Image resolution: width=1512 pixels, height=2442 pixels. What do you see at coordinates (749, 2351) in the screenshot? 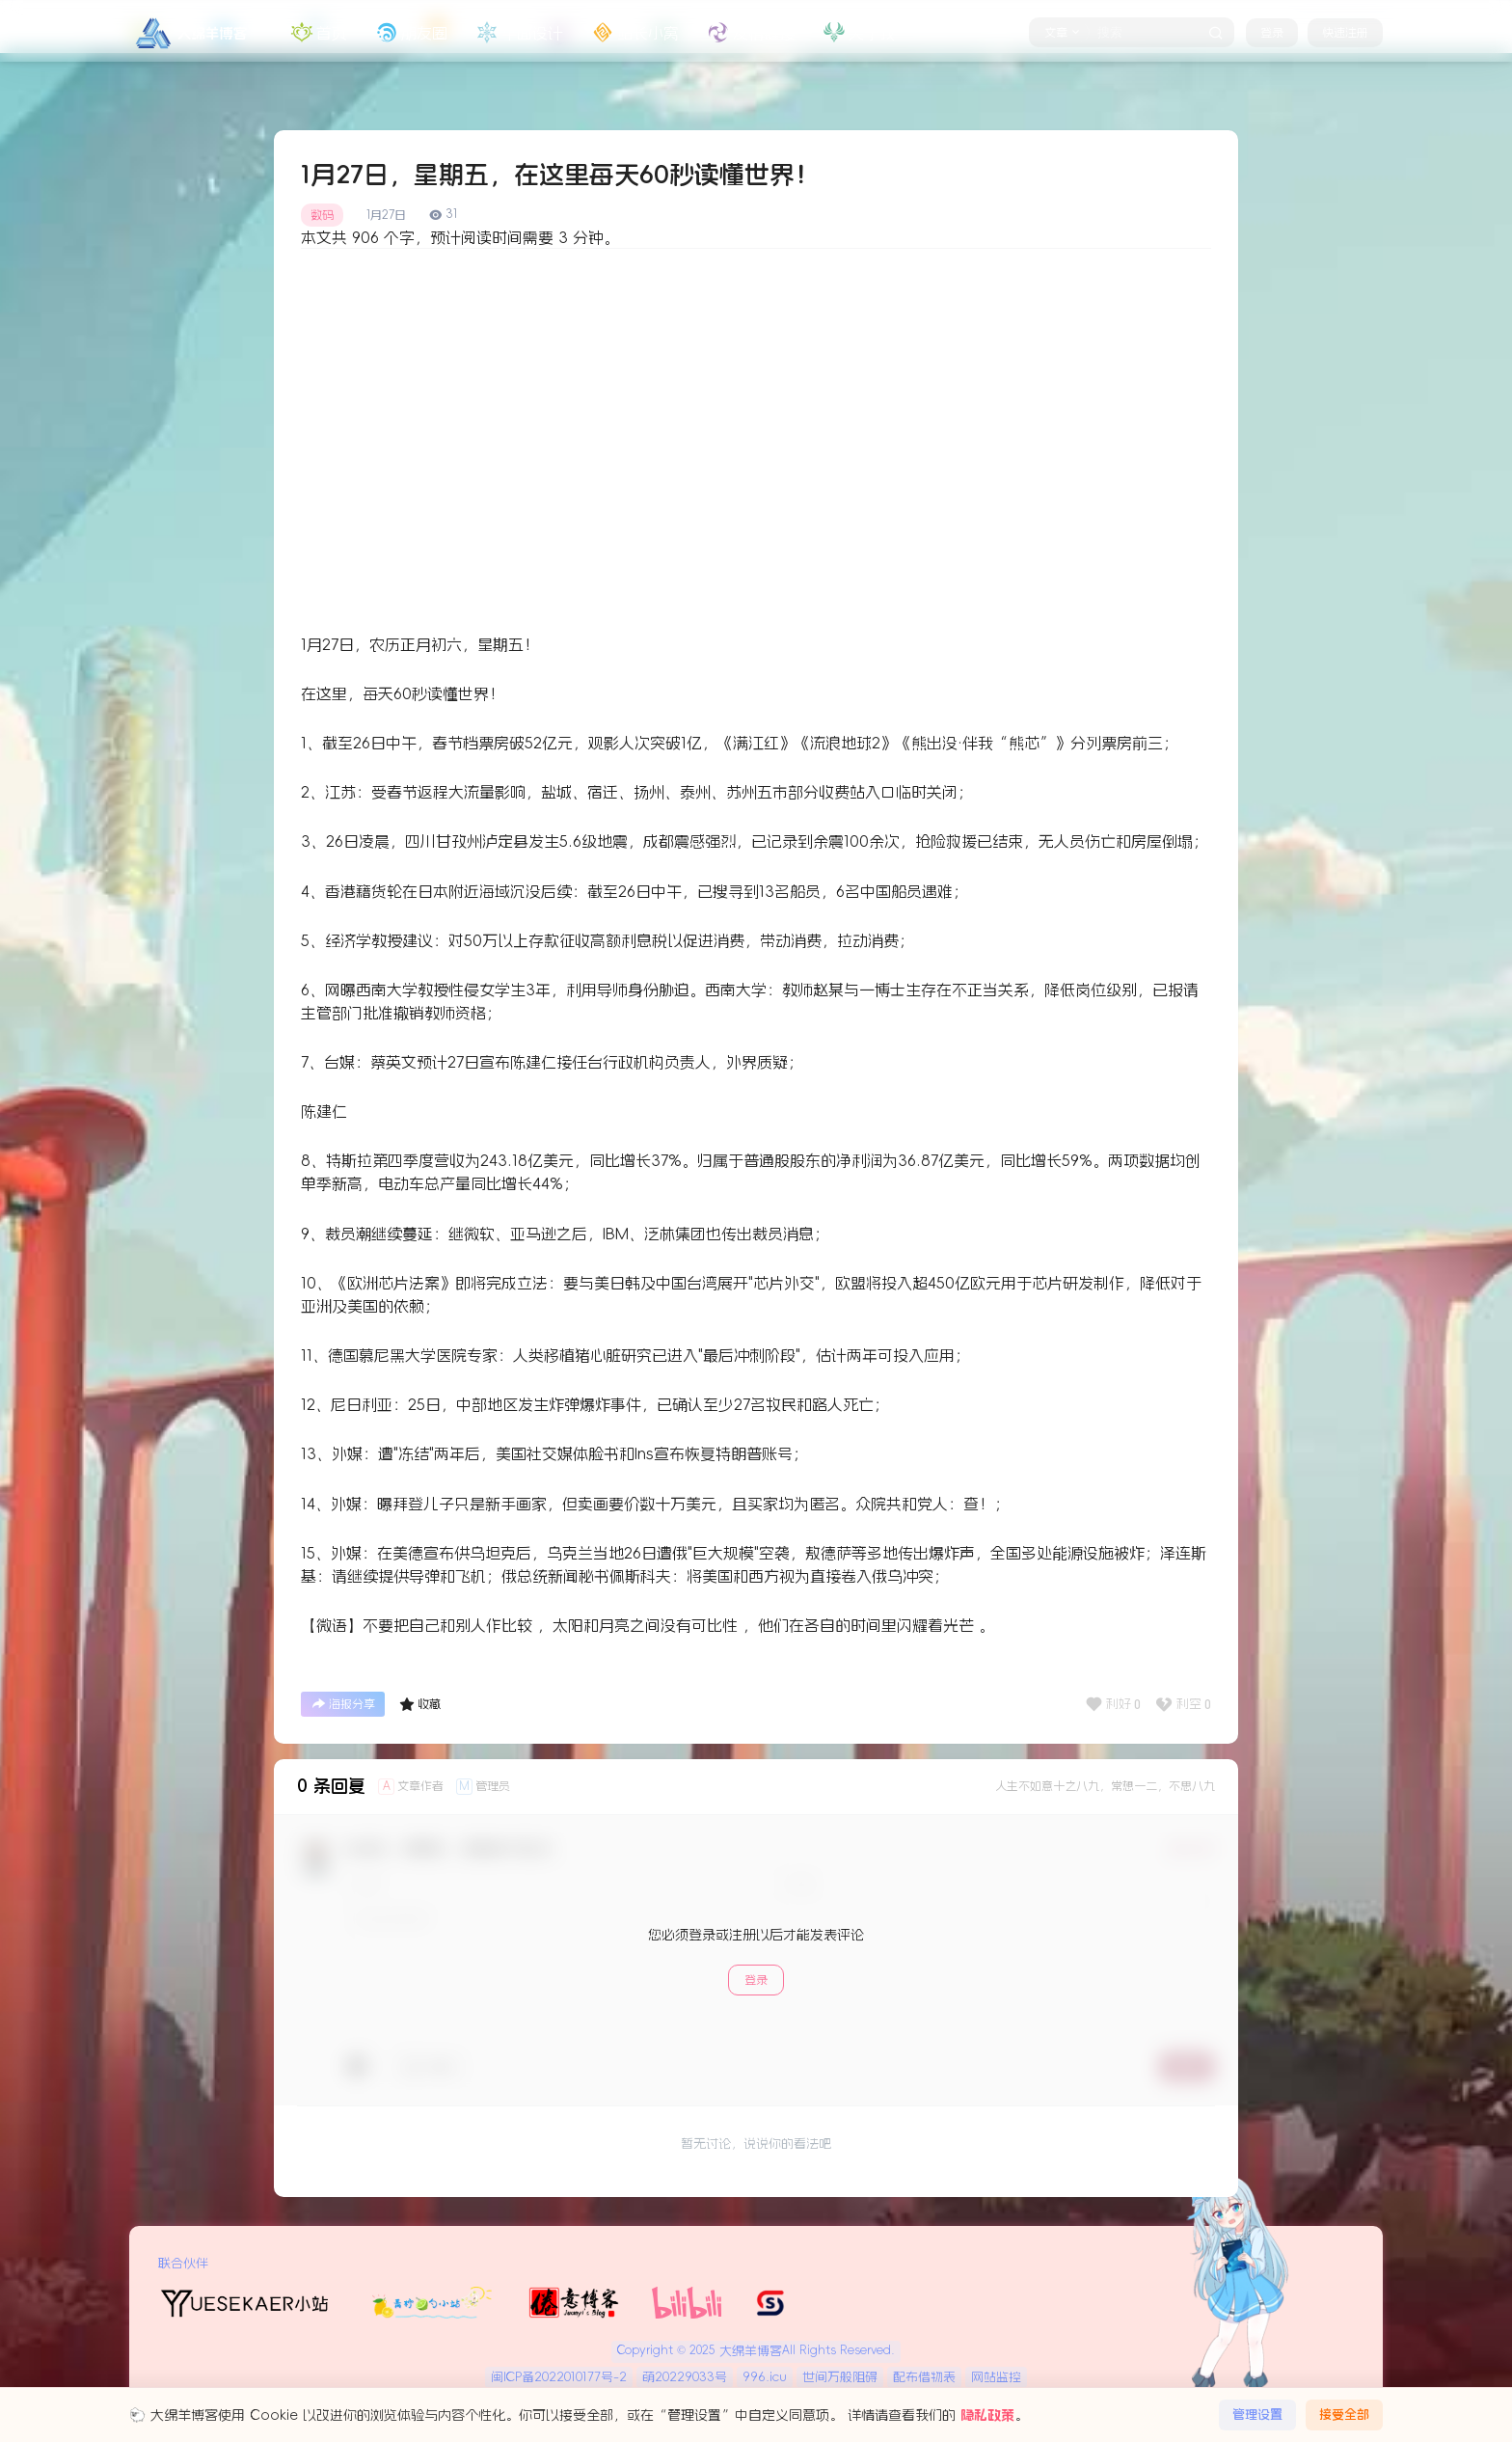
I see `大绵羊博客` at bounding box center [749, 2351].